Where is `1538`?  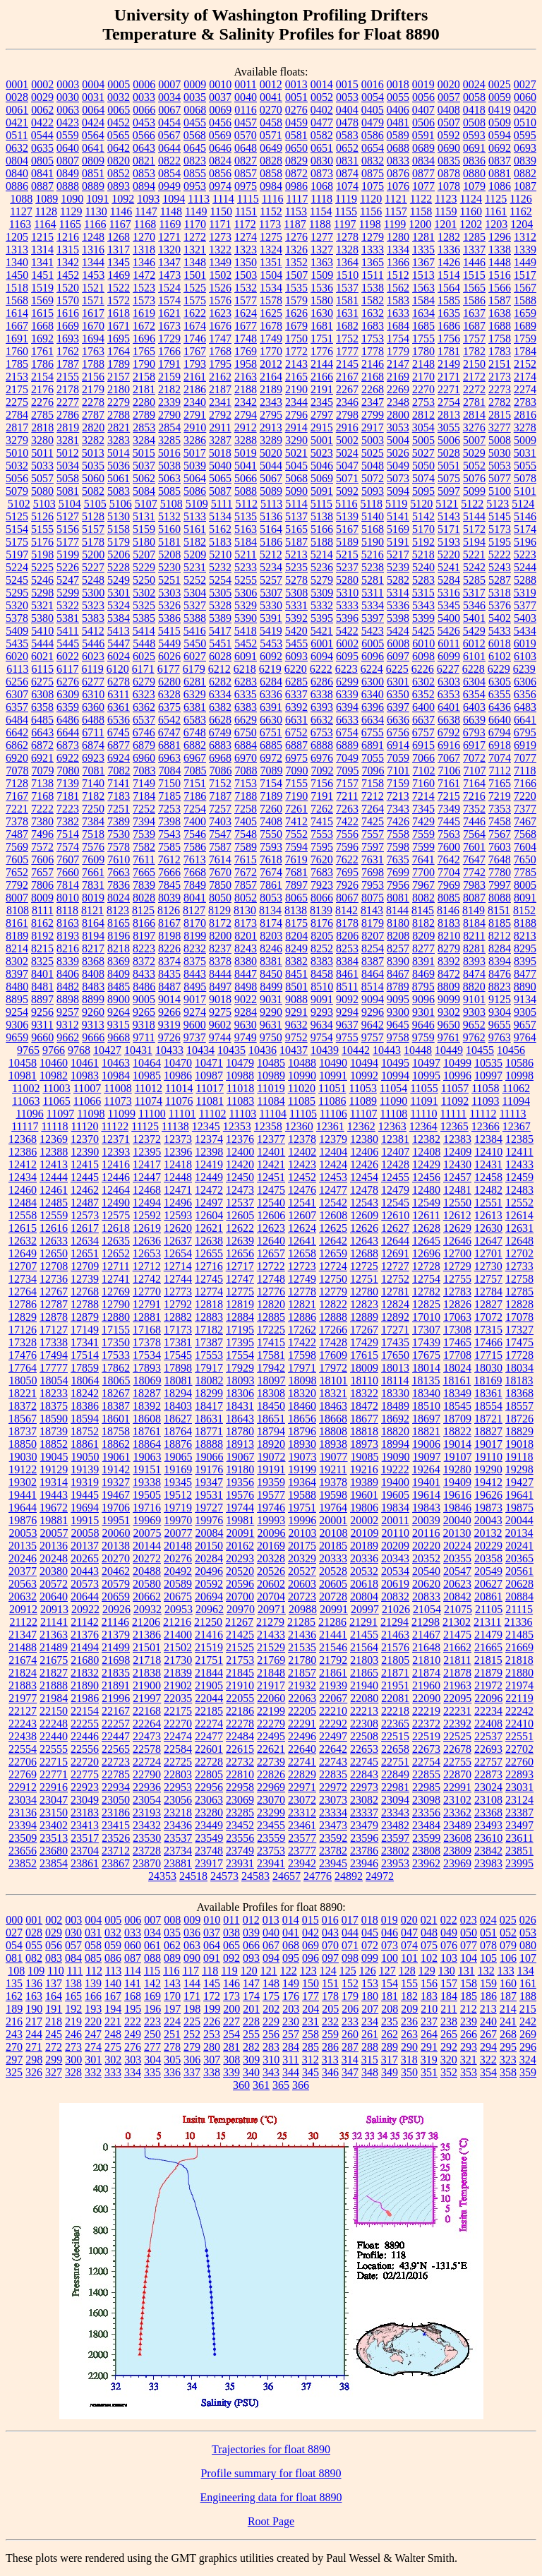
1538 is located at coordinates (372, 288).